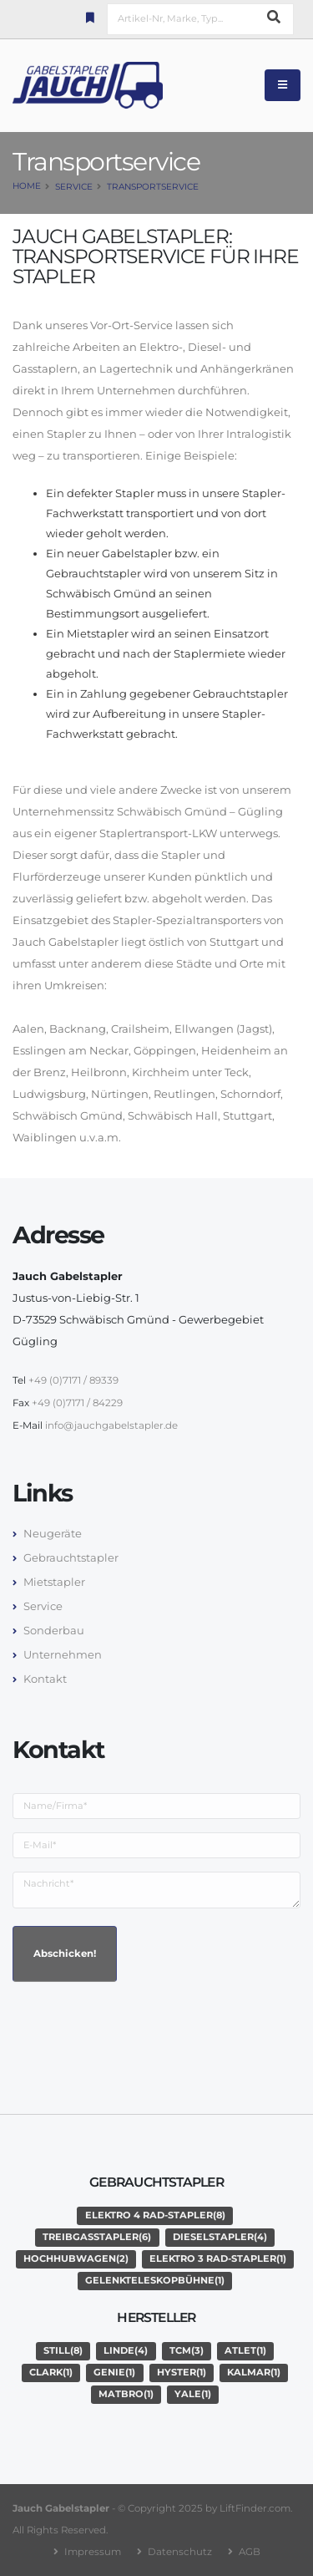 The image size is (313, 2576). What do you see at coordinates (71, 1557) in the screenshot?
I see `Gebrauchtstapler` at bounding box center [71, 1557].